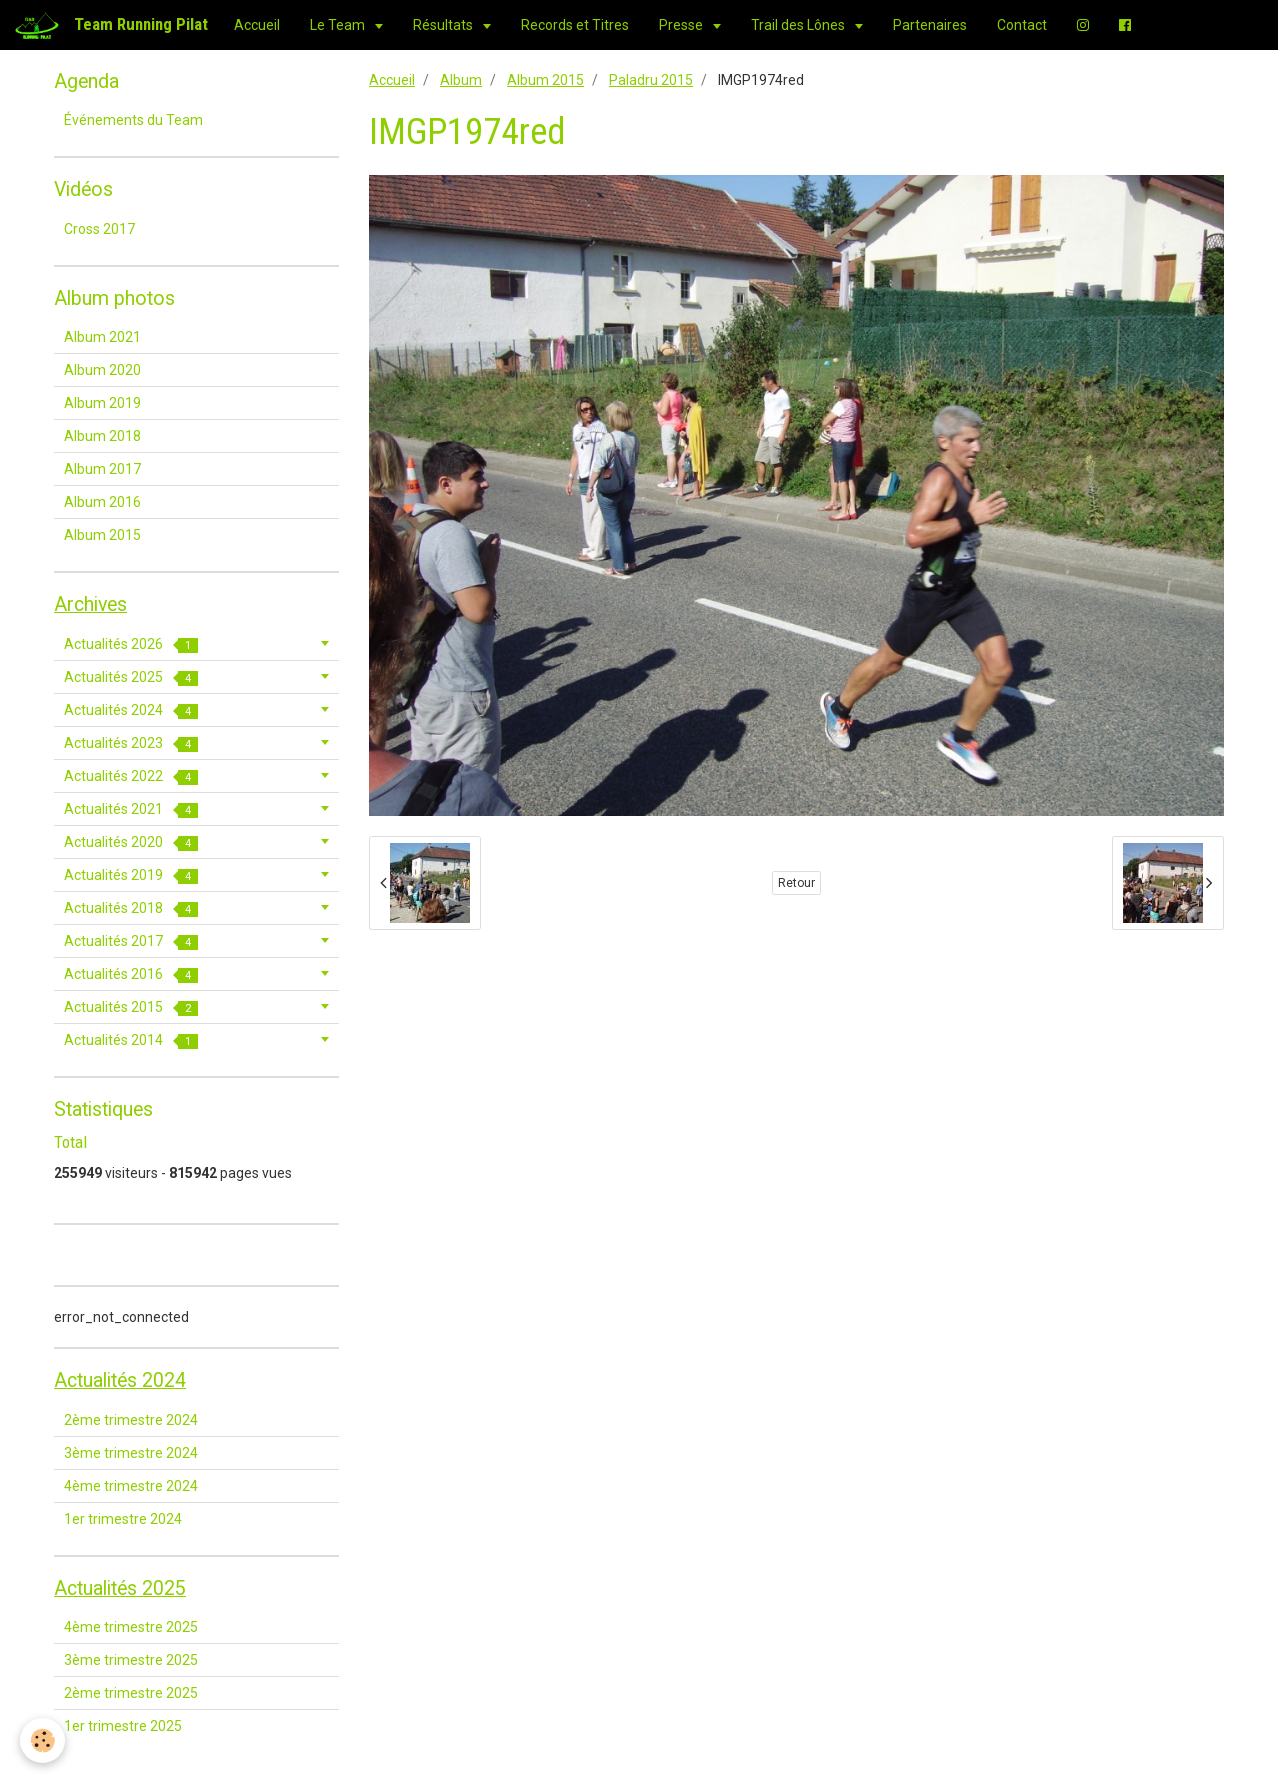 This screenshot has height=1782, width=1278. I want to click on Actualités 2024, so click(131, 710).